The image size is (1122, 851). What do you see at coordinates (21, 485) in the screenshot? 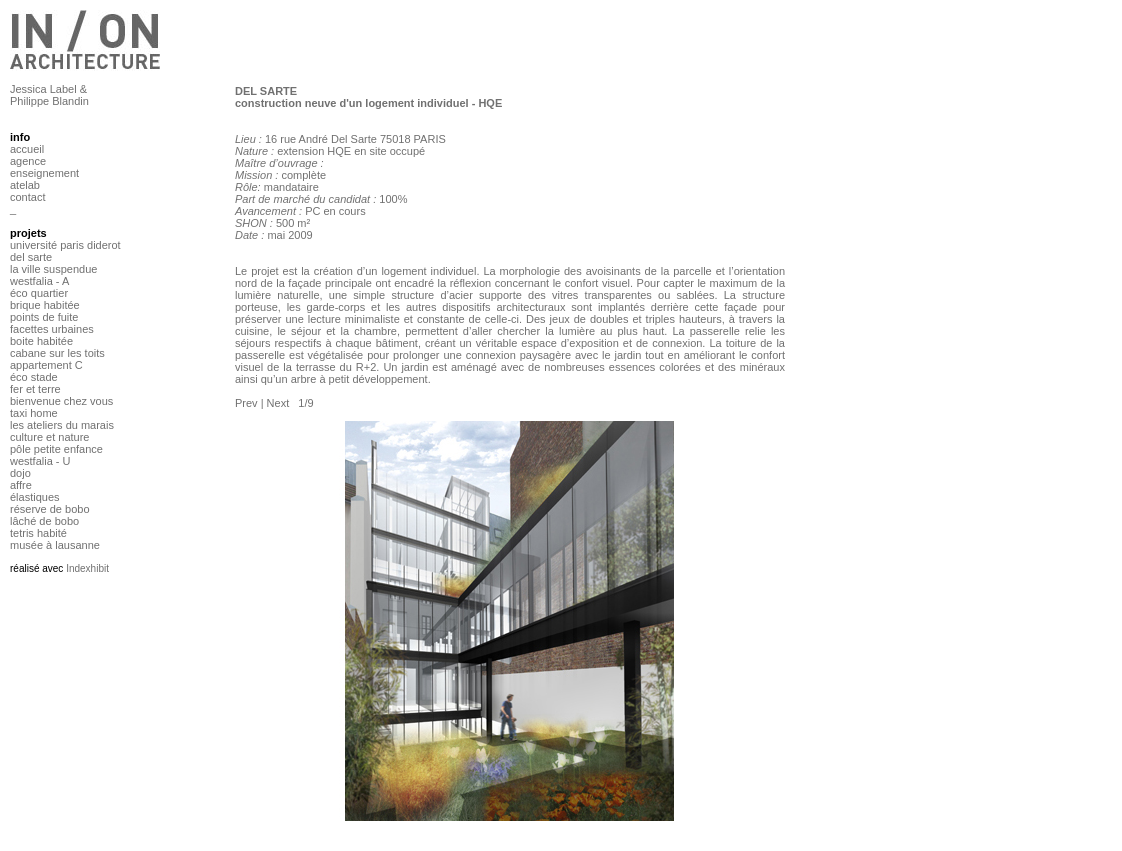
I see `affre` at bounding box center [21, 485].